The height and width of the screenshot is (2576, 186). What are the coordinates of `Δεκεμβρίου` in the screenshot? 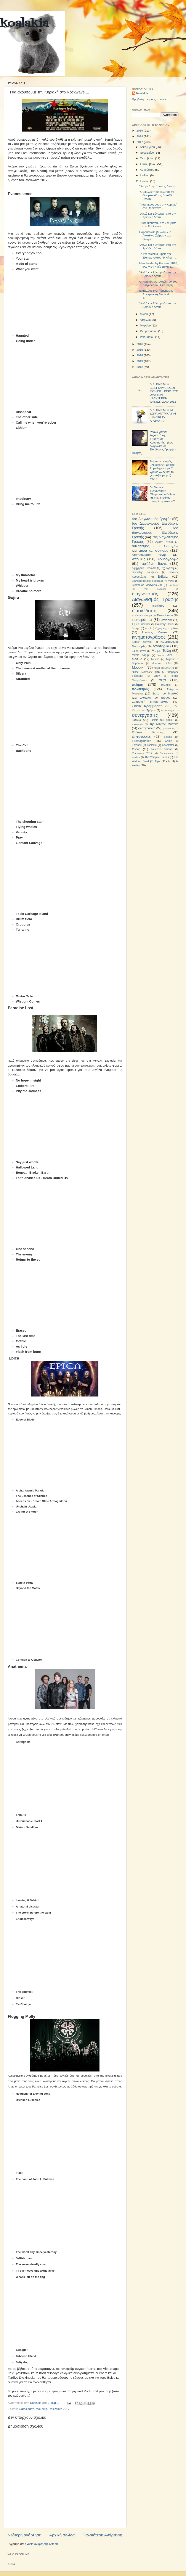 It's located at (148, 147).